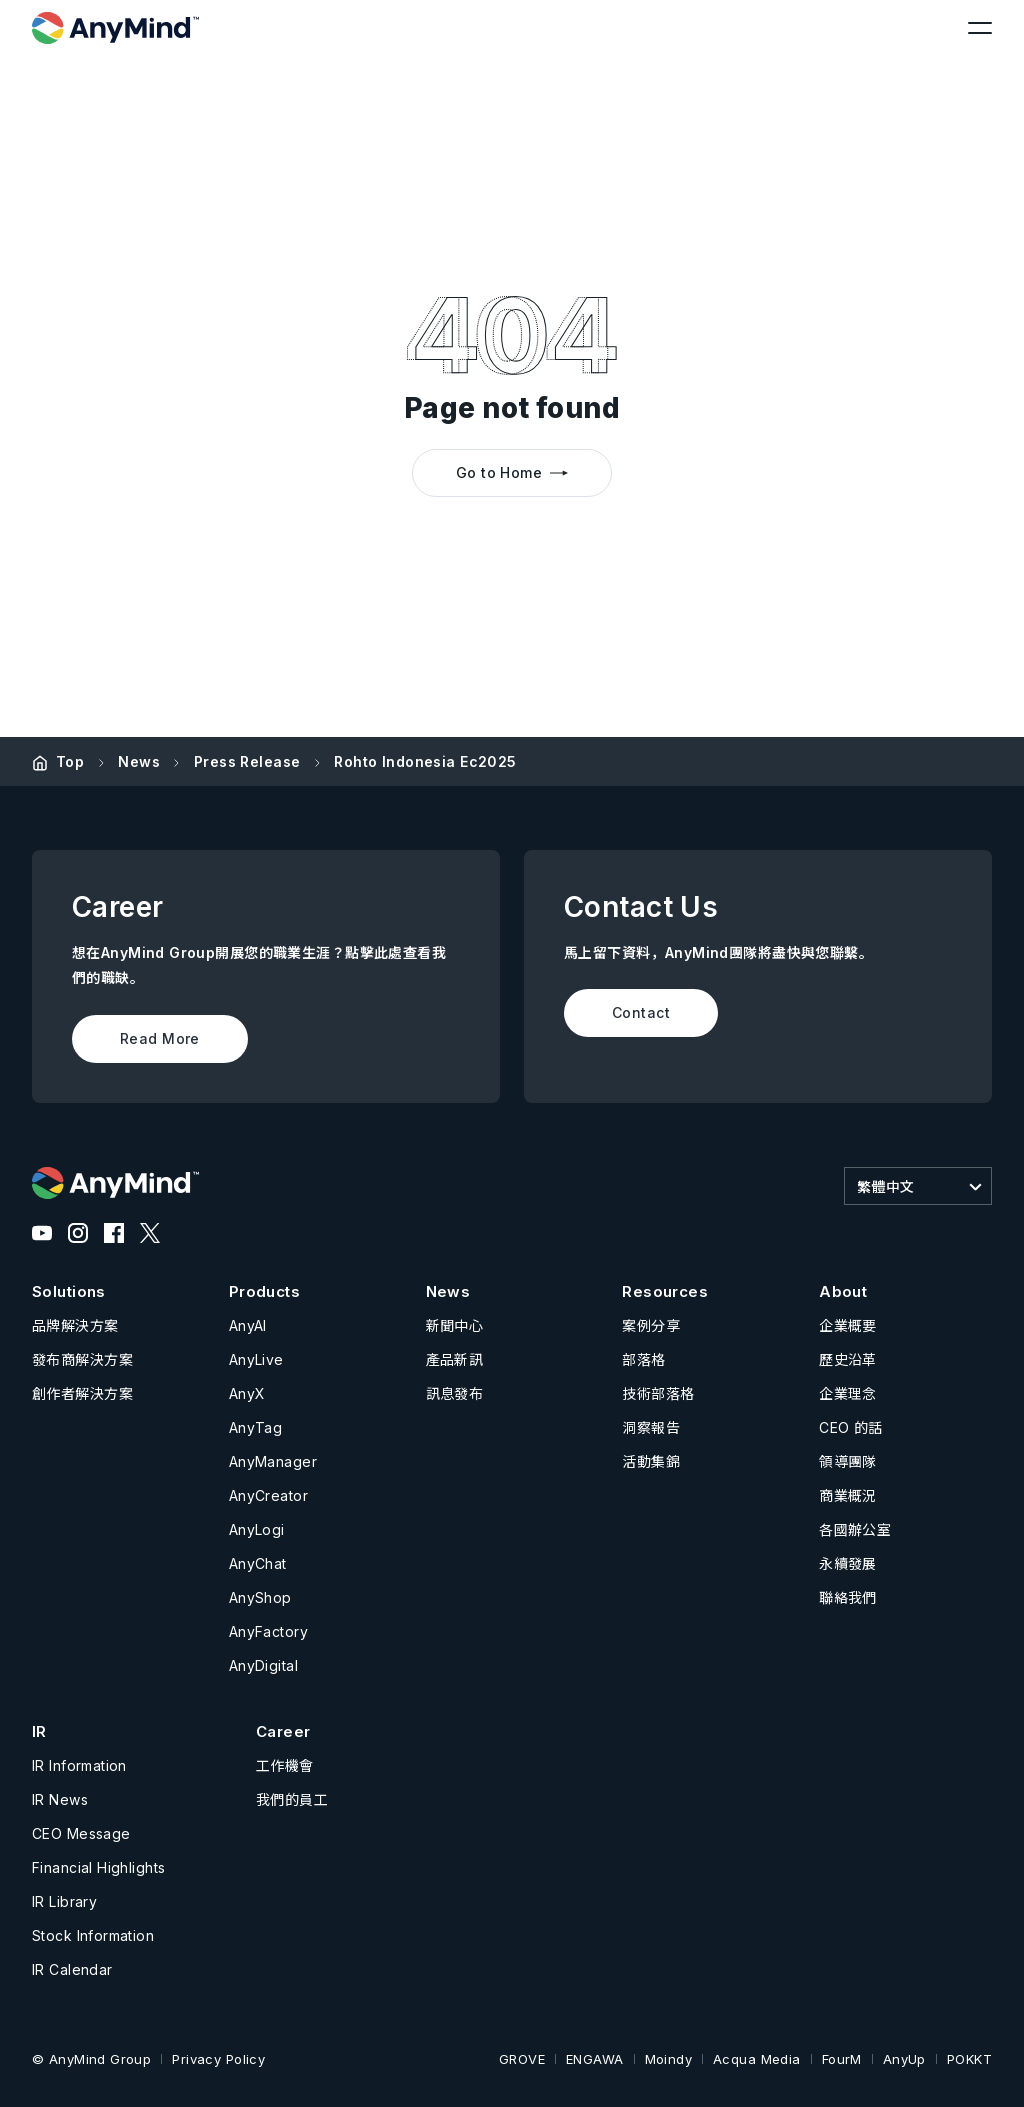 This screenshot has height=2107, width=1024. I want to click on News, so click(139, 761).